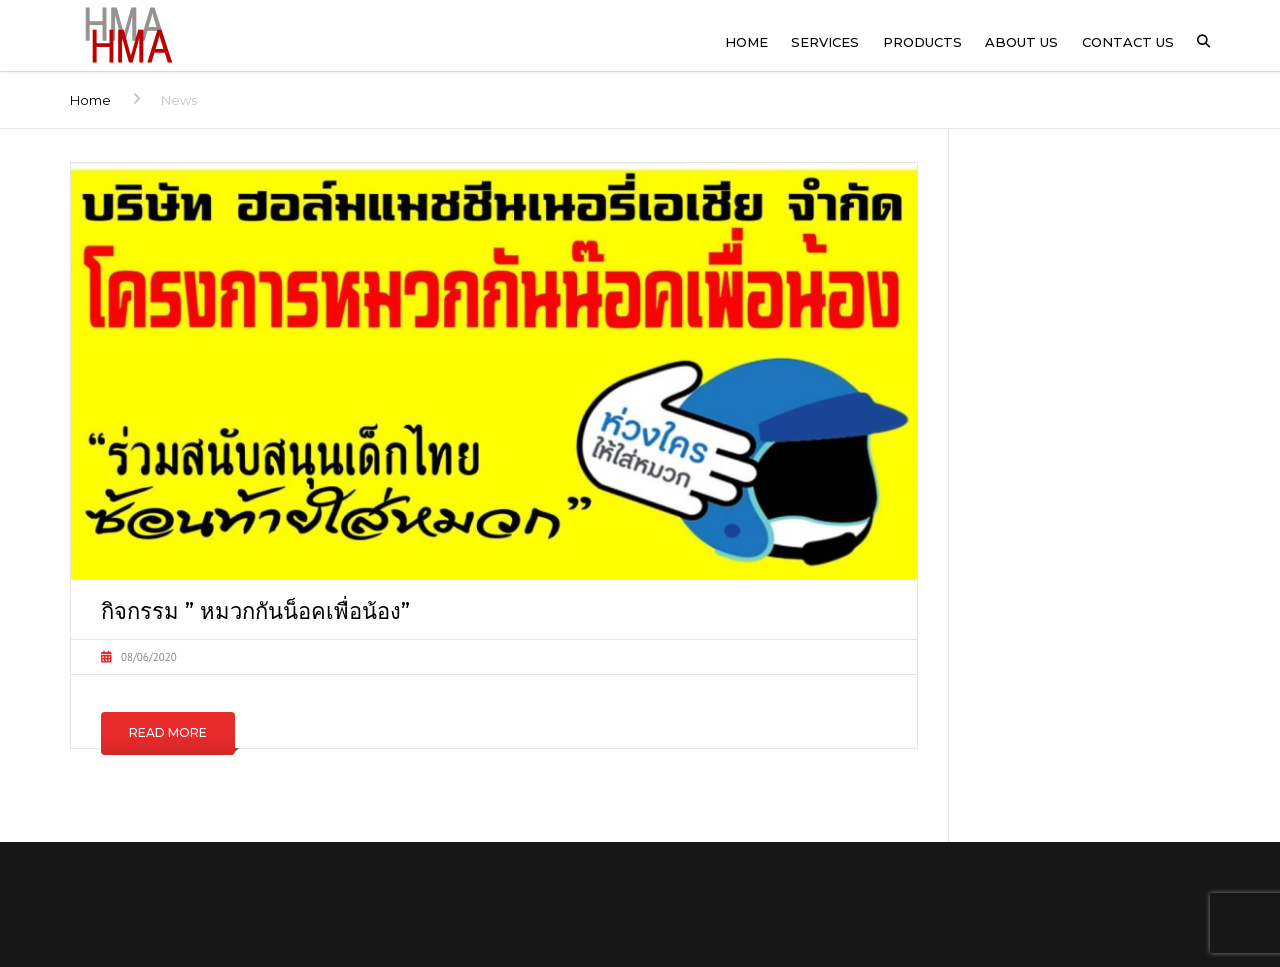 The image size is (1280, 967). What do you see at coordinates (825, 42) in the screenshot?
I see `Services` at bounding box center [825, 42].